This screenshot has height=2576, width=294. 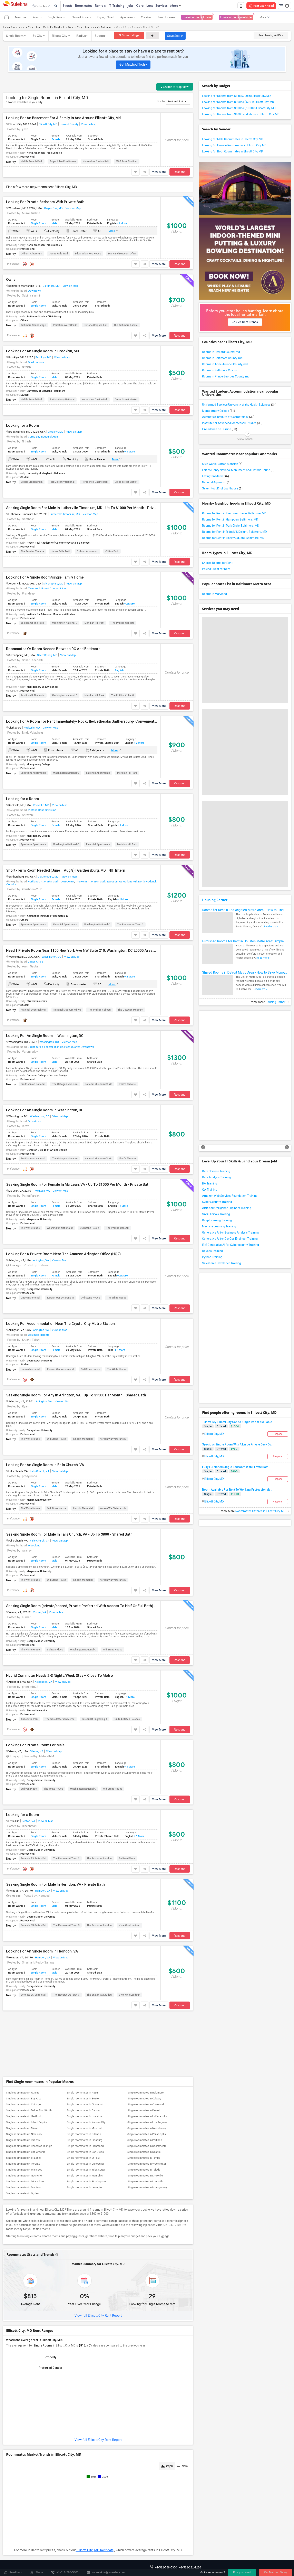 What do you see at coordinates (216, 1143) in the screenshot?
I see `SAS Clinicals Training` at bounding box center [216, 1143].